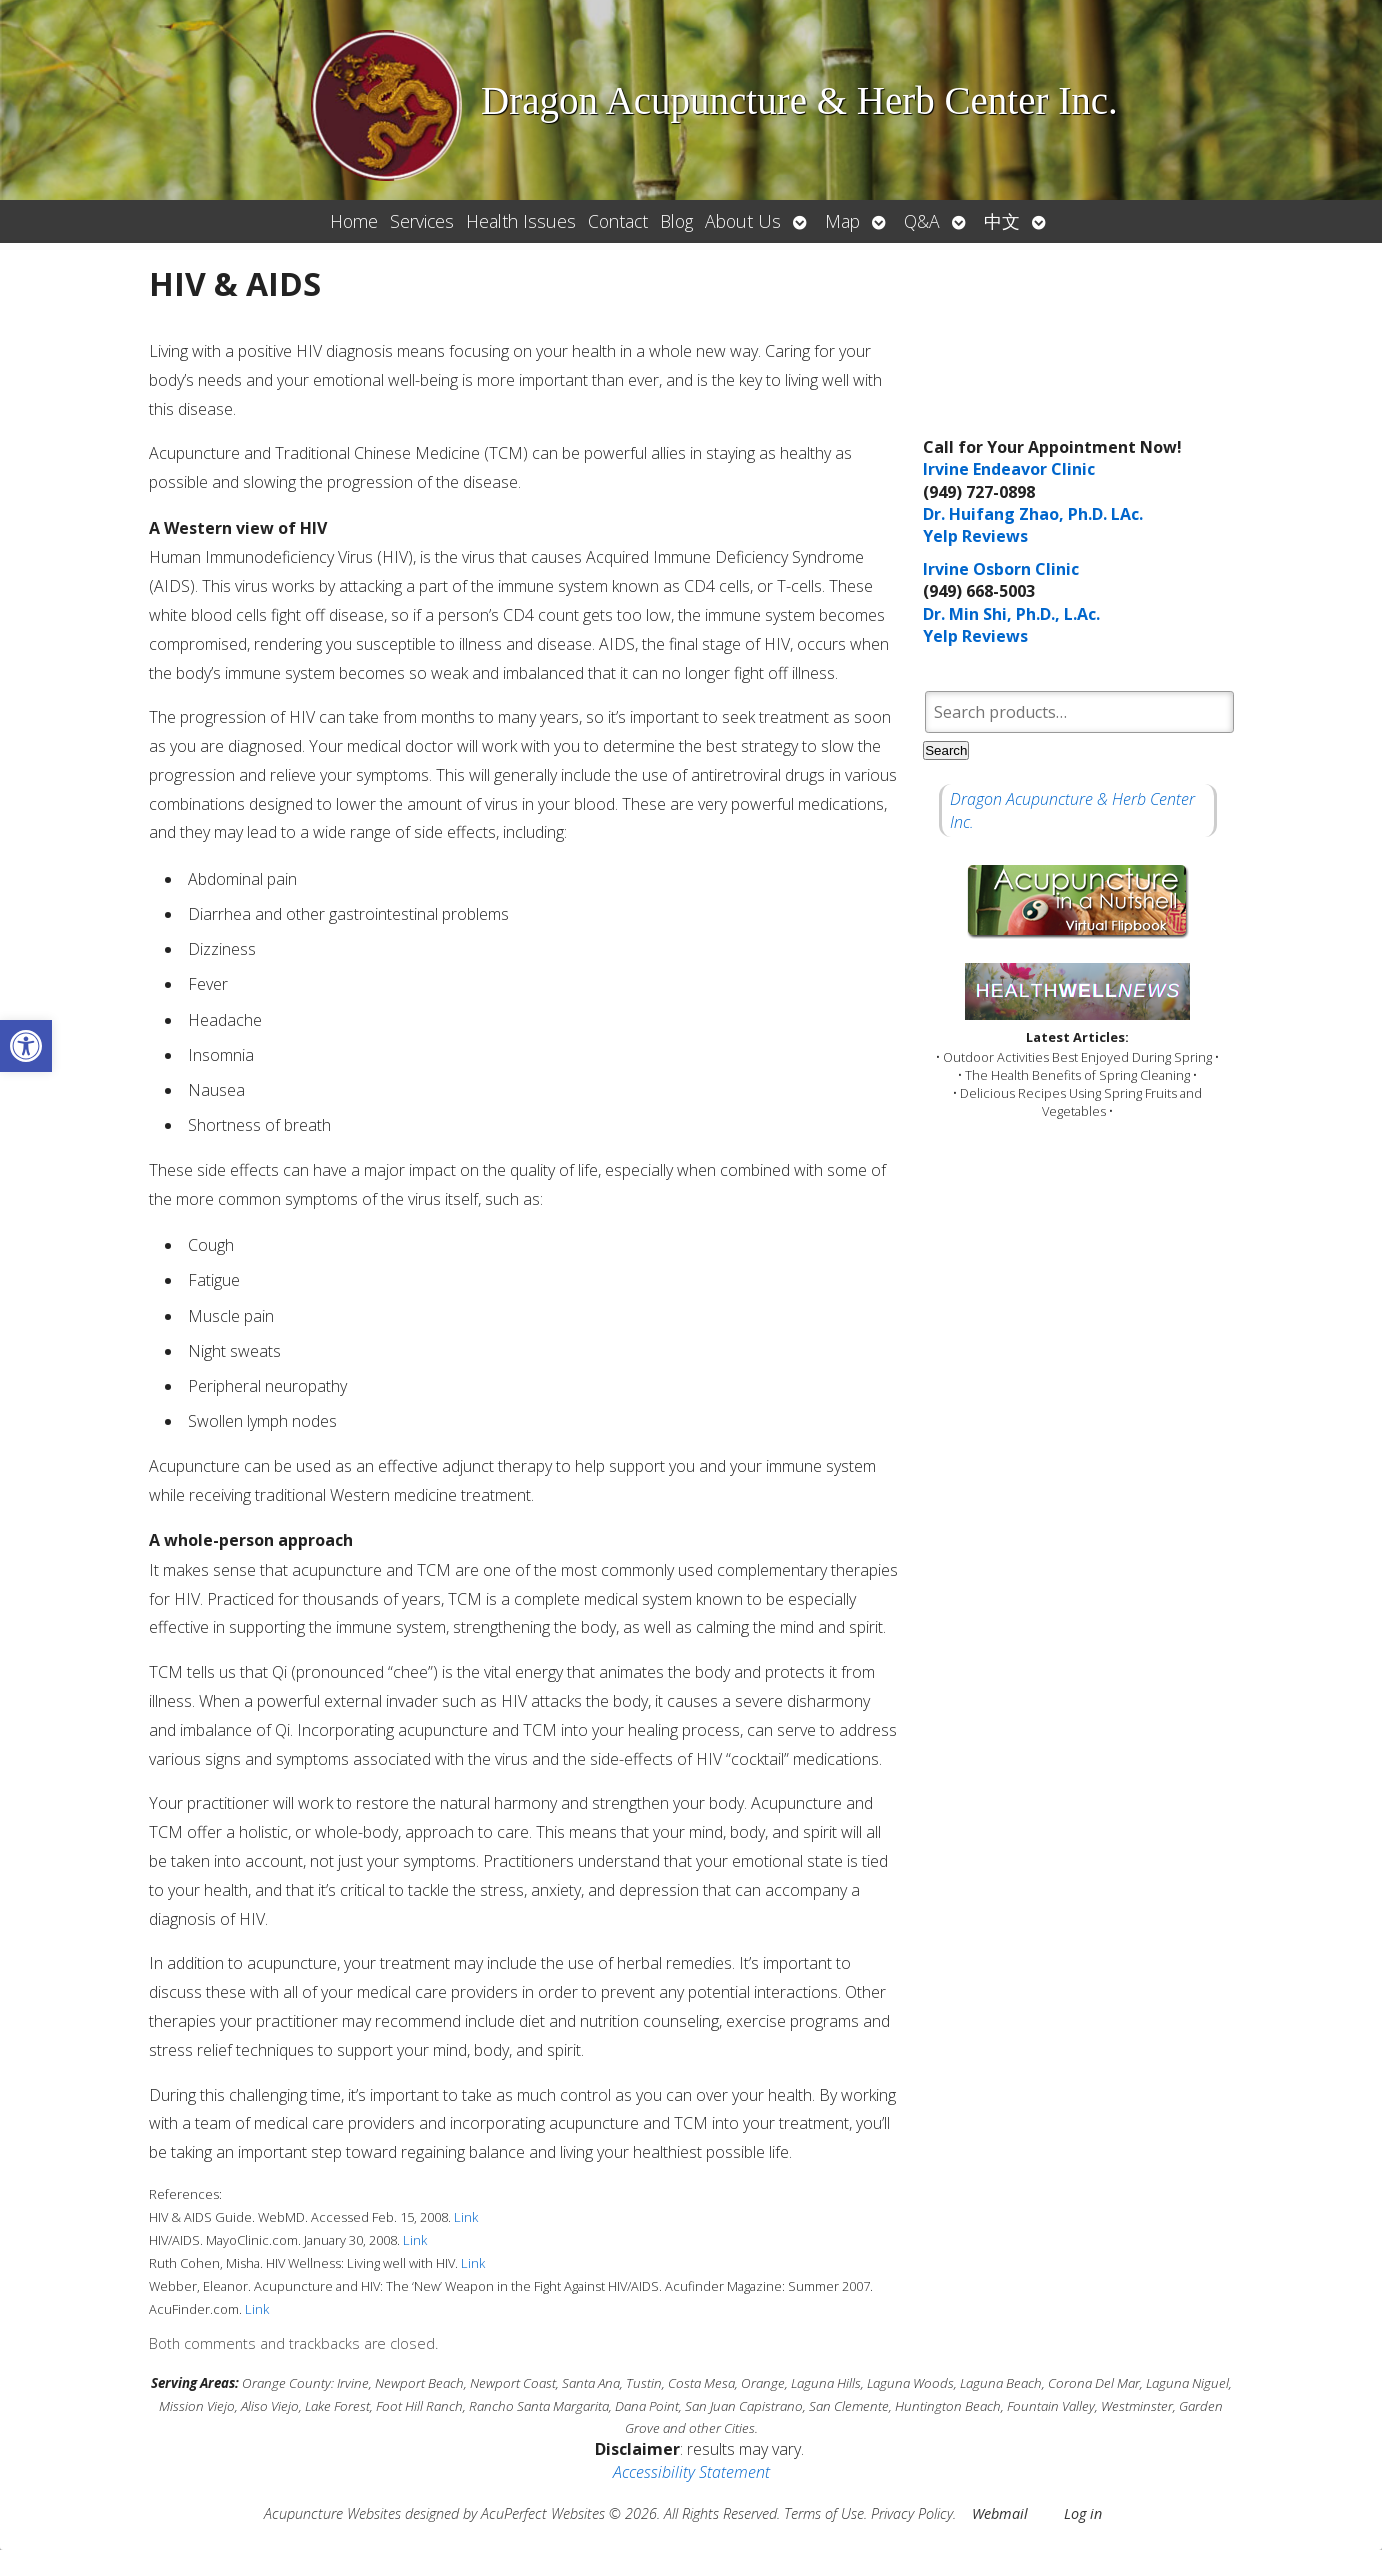 The height and width of the screenshot is (2550, 1382). I want to click on [button], so click(26, 1046).